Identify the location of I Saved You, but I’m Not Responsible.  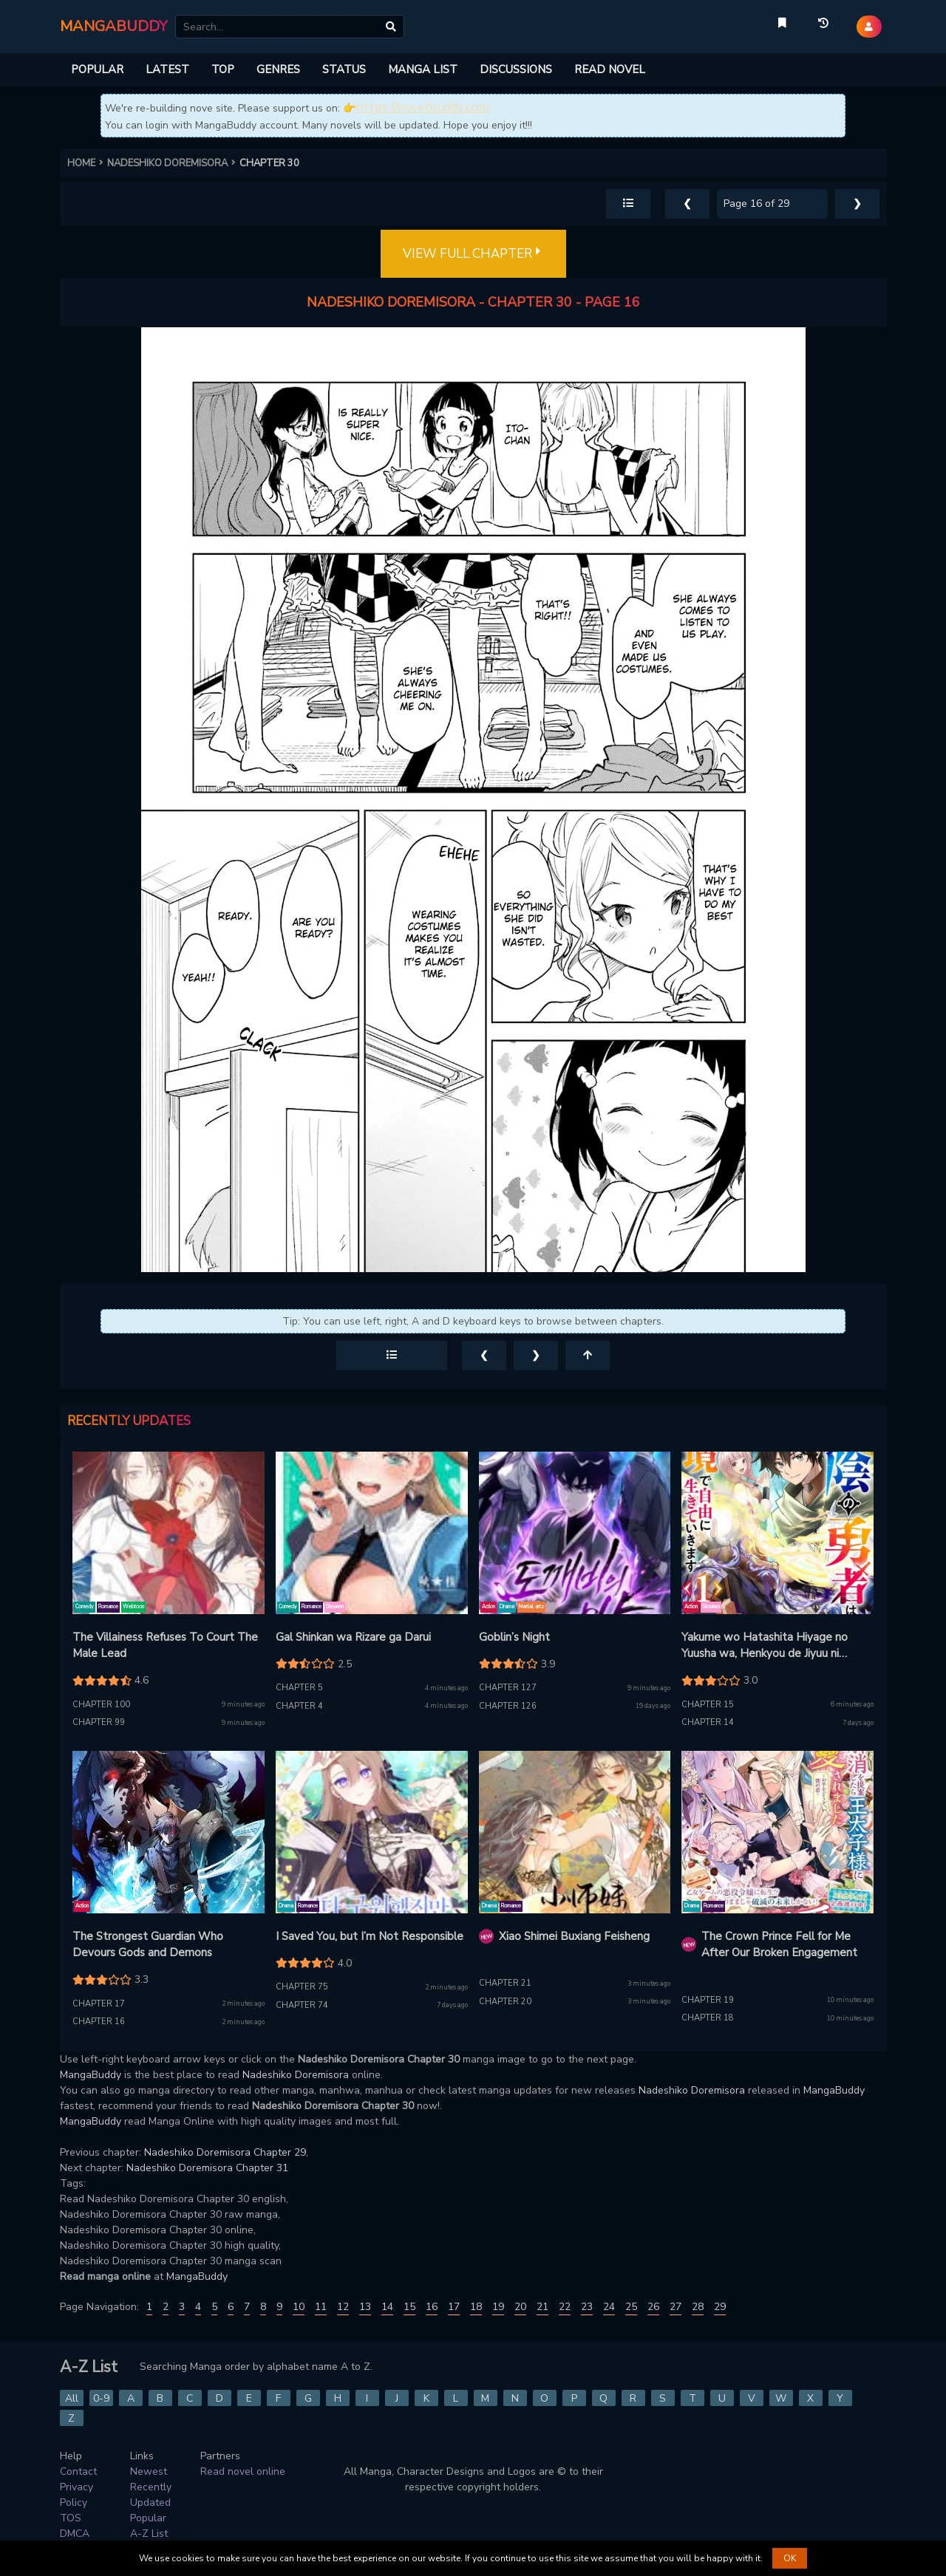
(369, 1936).